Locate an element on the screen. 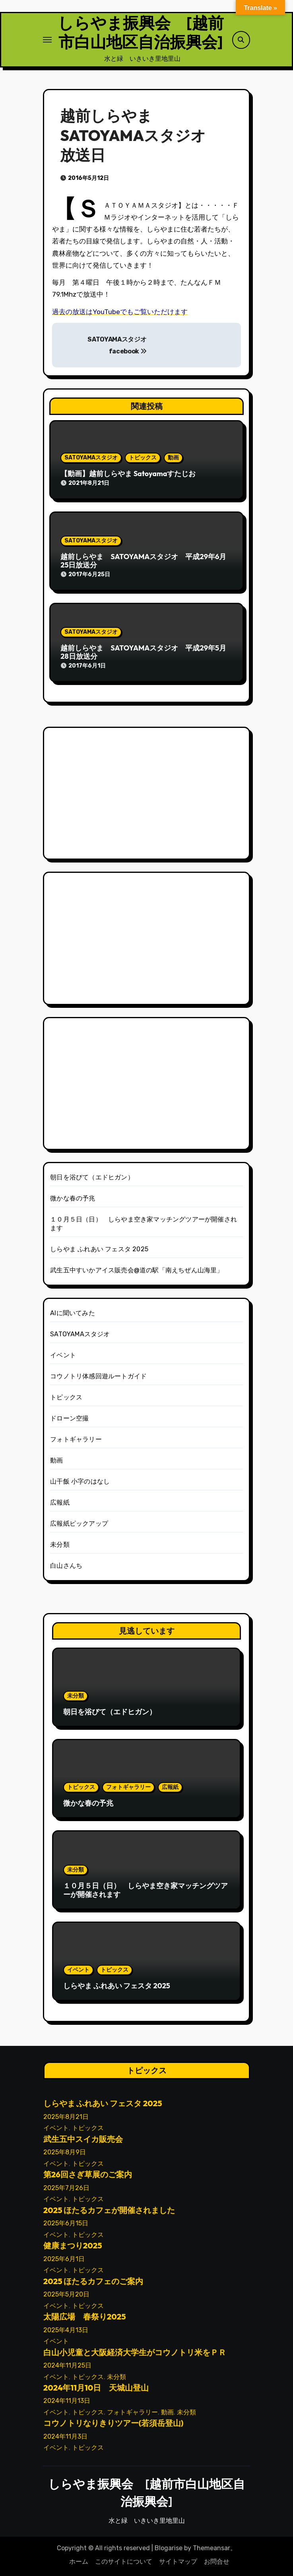  ドローン空撮 is located at coordinates (69, 1418).